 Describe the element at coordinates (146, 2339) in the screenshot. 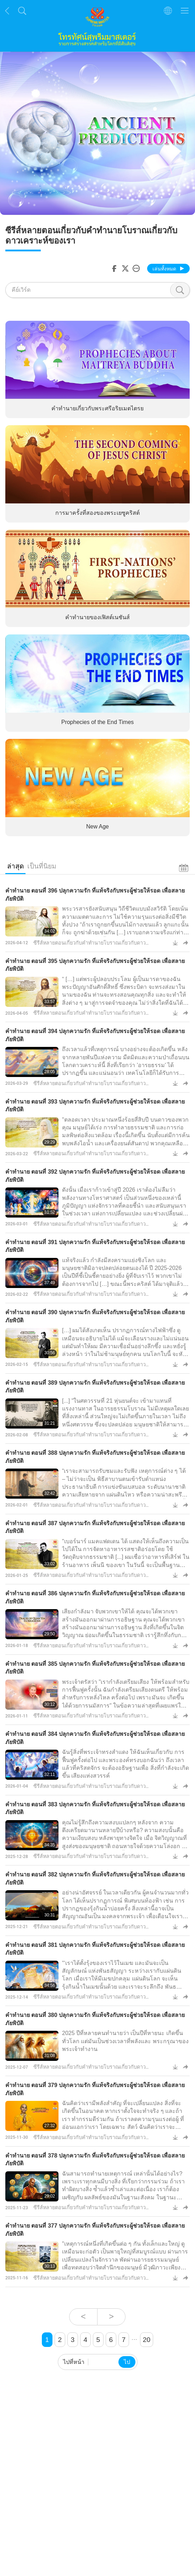

I see `20` at that location.